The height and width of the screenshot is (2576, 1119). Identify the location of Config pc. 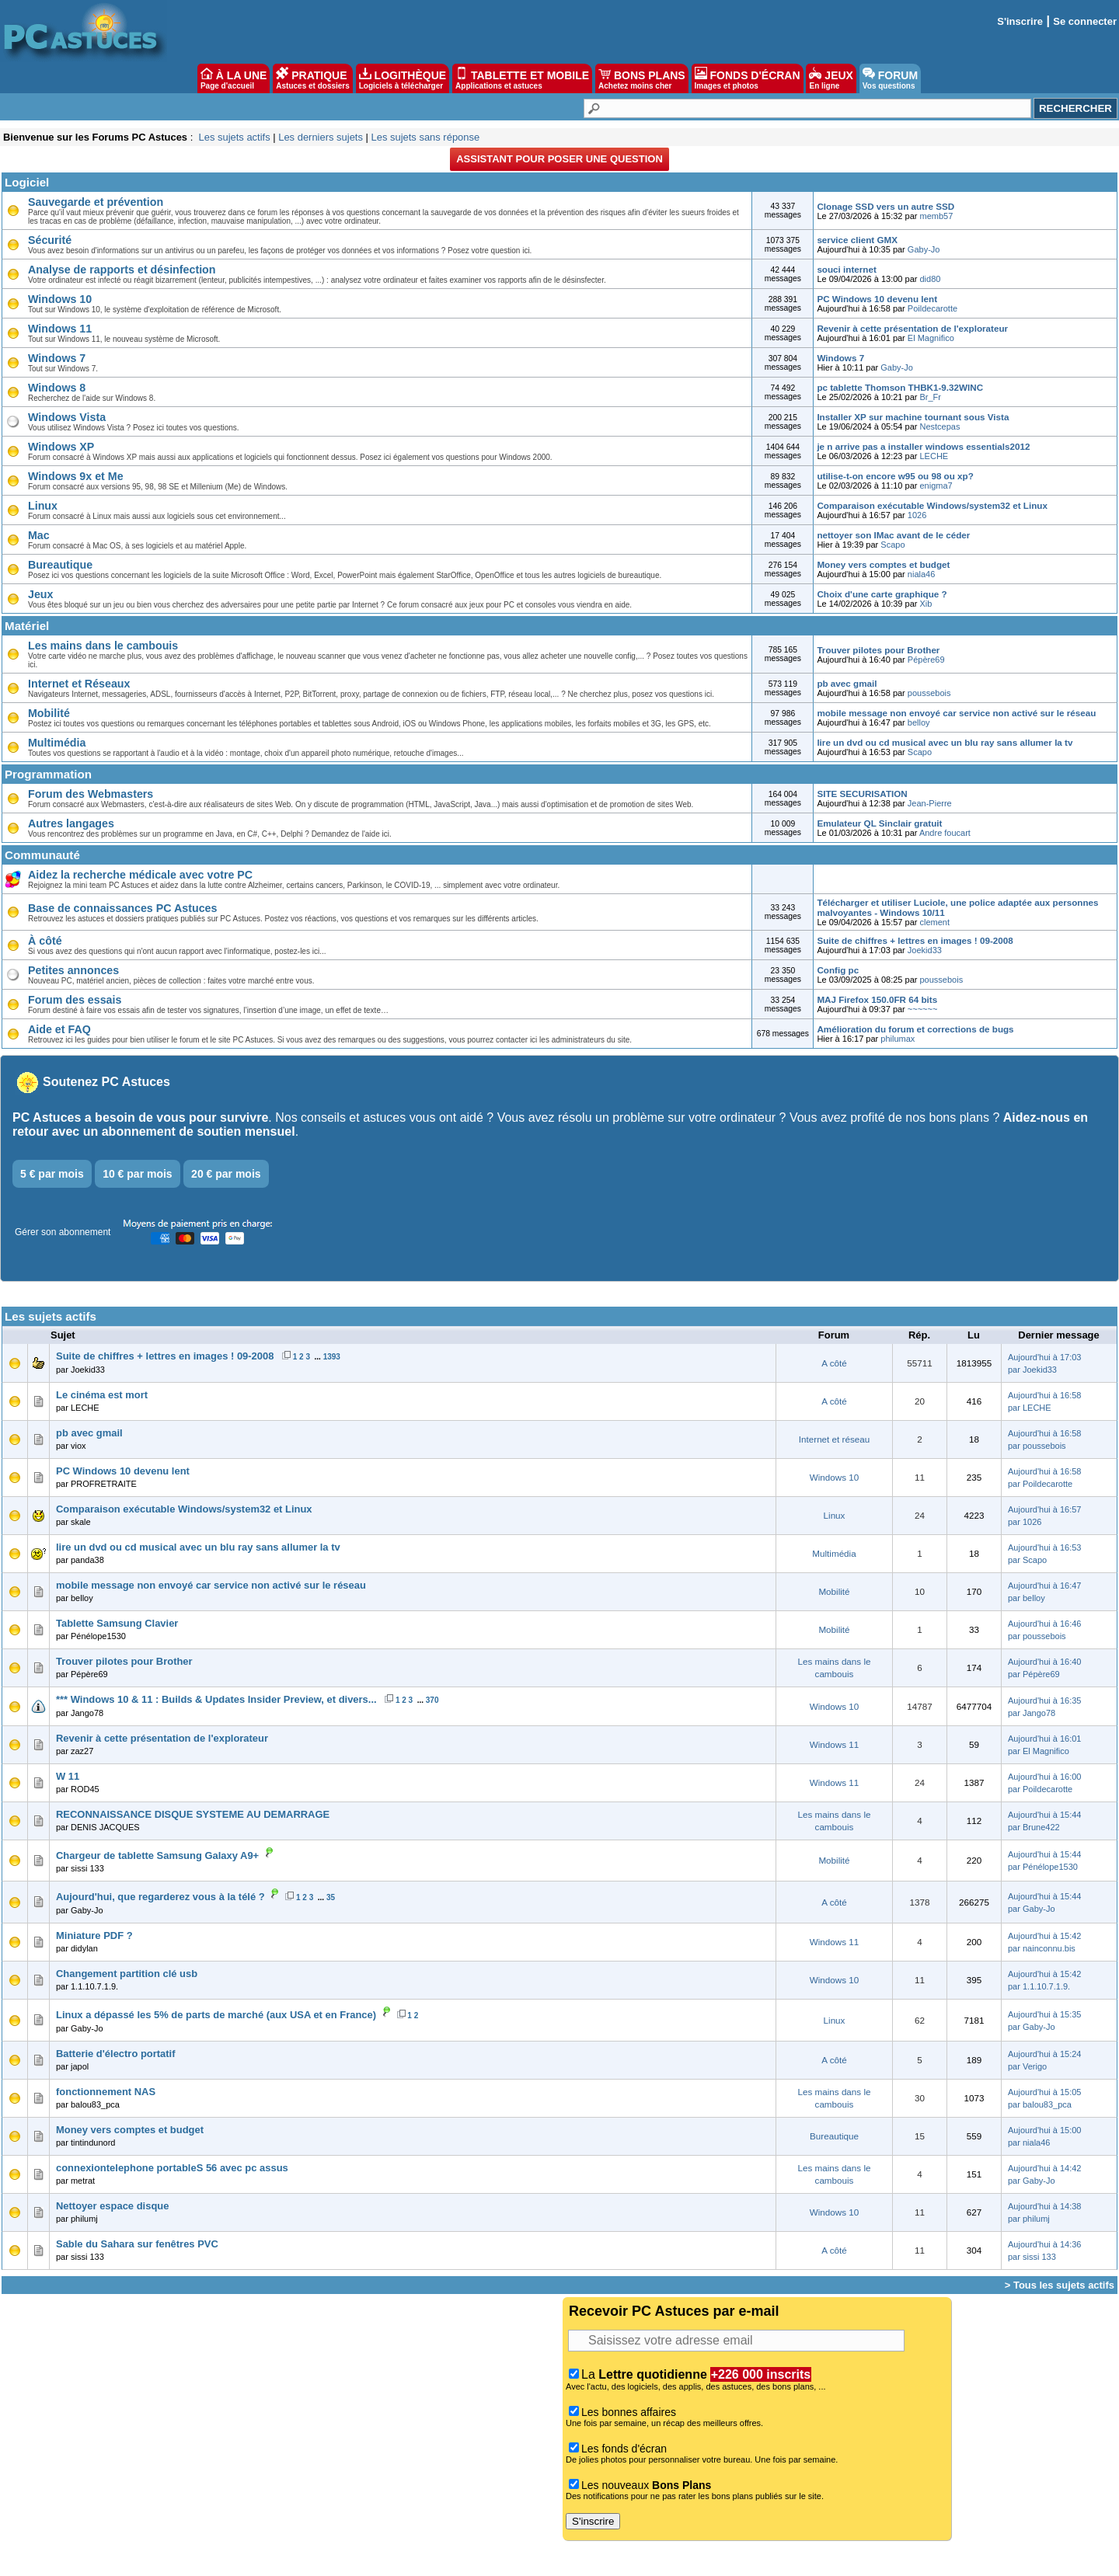
(838, 970).